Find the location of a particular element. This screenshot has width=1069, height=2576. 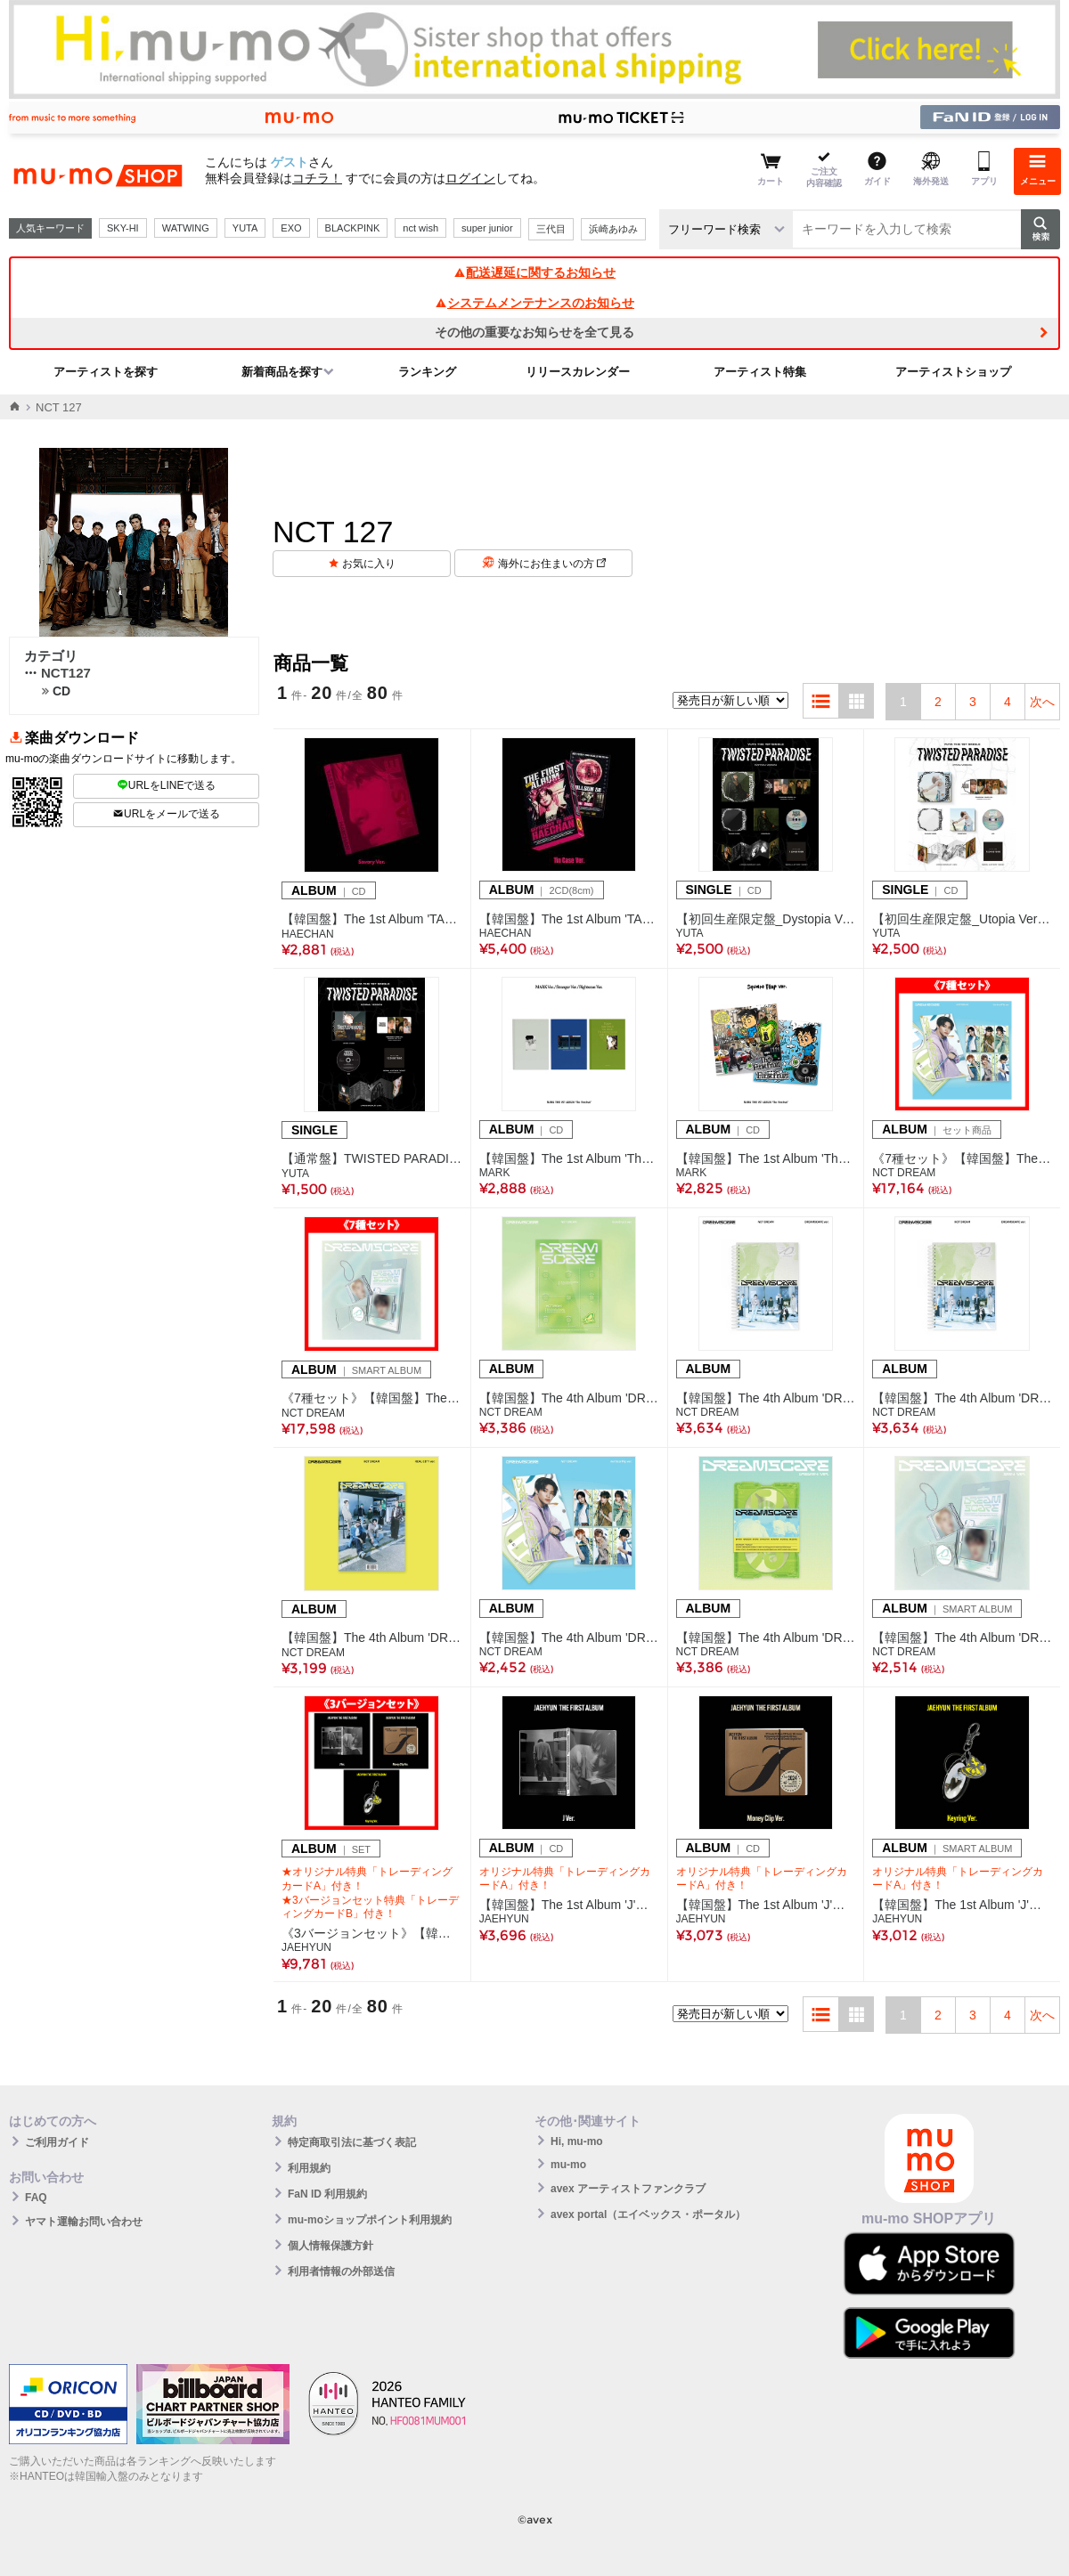

【韓国盤】The 4th Album 'DREAMSCAPE'(DREAMini Ver.) is located at coordinates (766, 1637).